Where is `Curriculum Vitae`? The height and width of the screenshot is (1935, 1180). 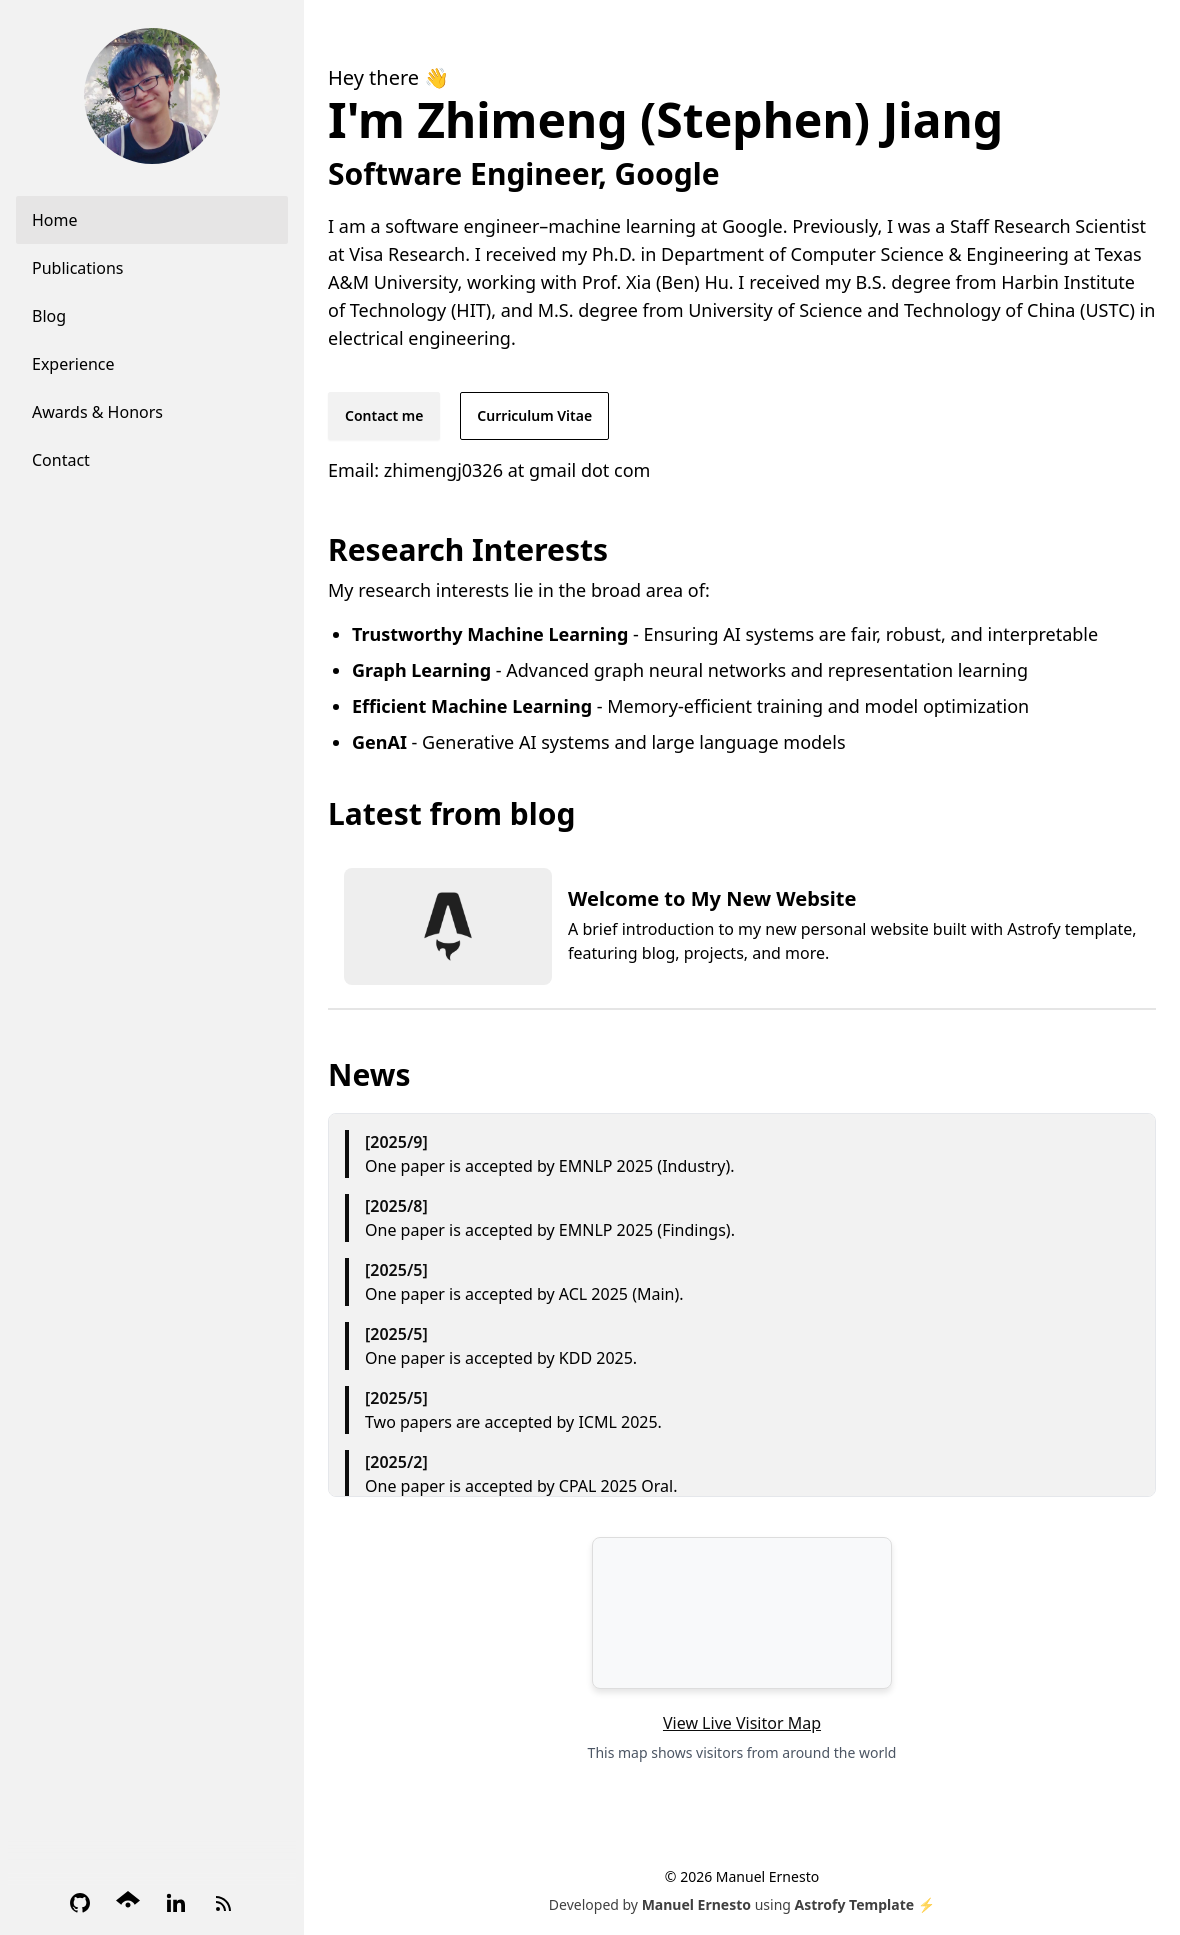 Curriculum Vitae is located at coordinates (534, 415).